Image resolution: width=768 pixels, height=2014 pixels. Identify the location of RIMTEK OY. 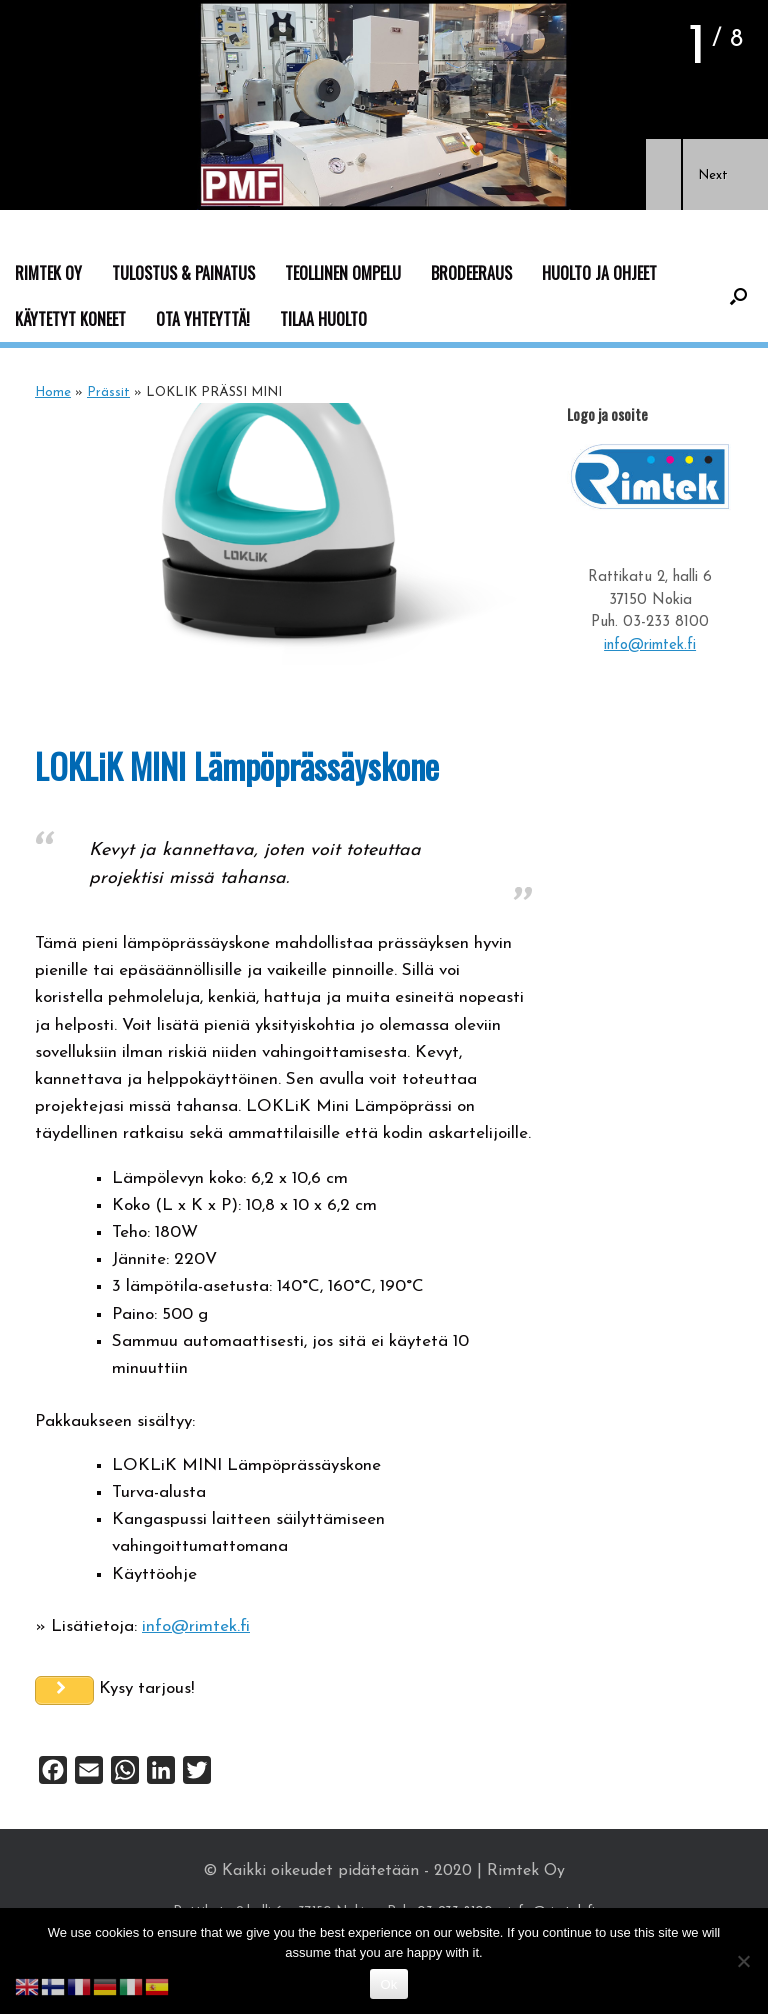
(48, 273).